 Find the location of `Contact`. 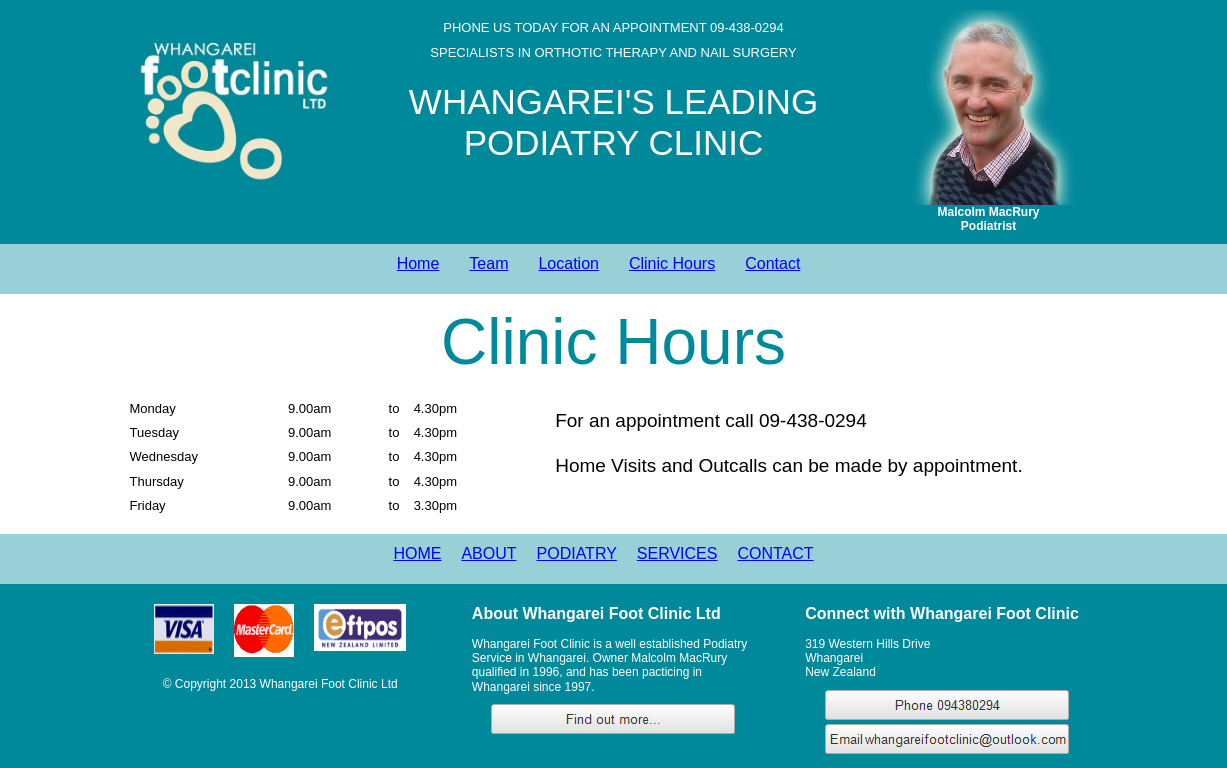

Contact is located at coordinates (772, 263).